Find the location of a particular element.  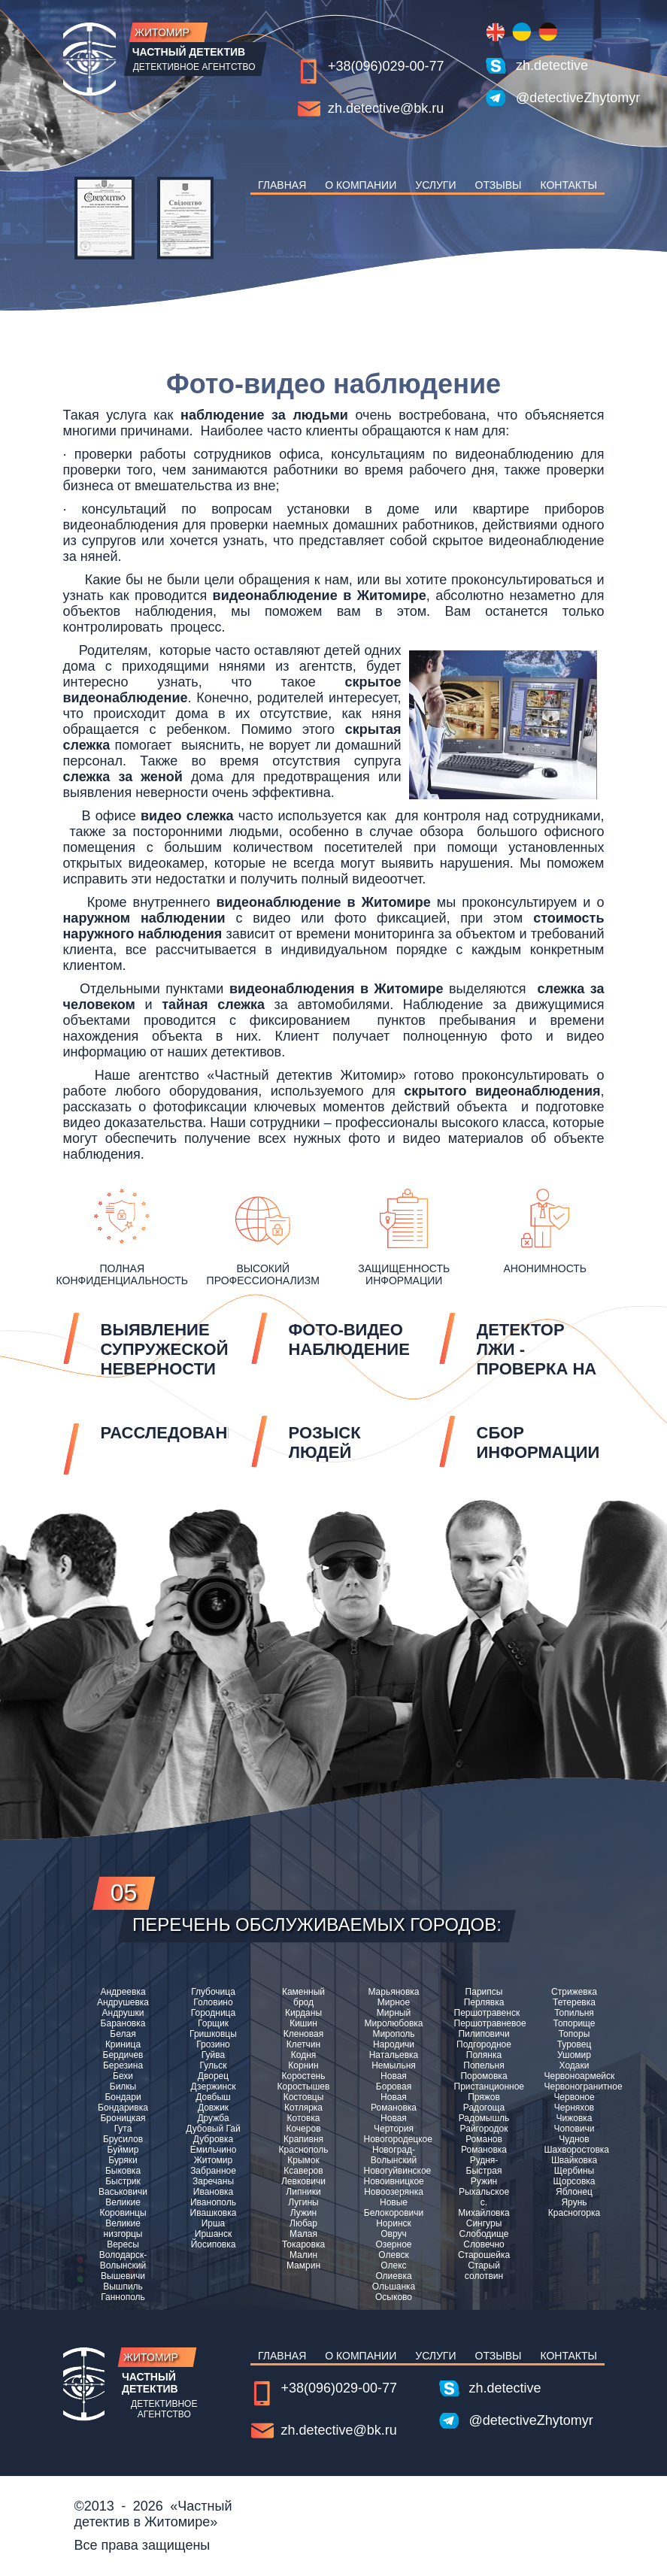

Миролюбовка is located at coordinates (394, 2023).